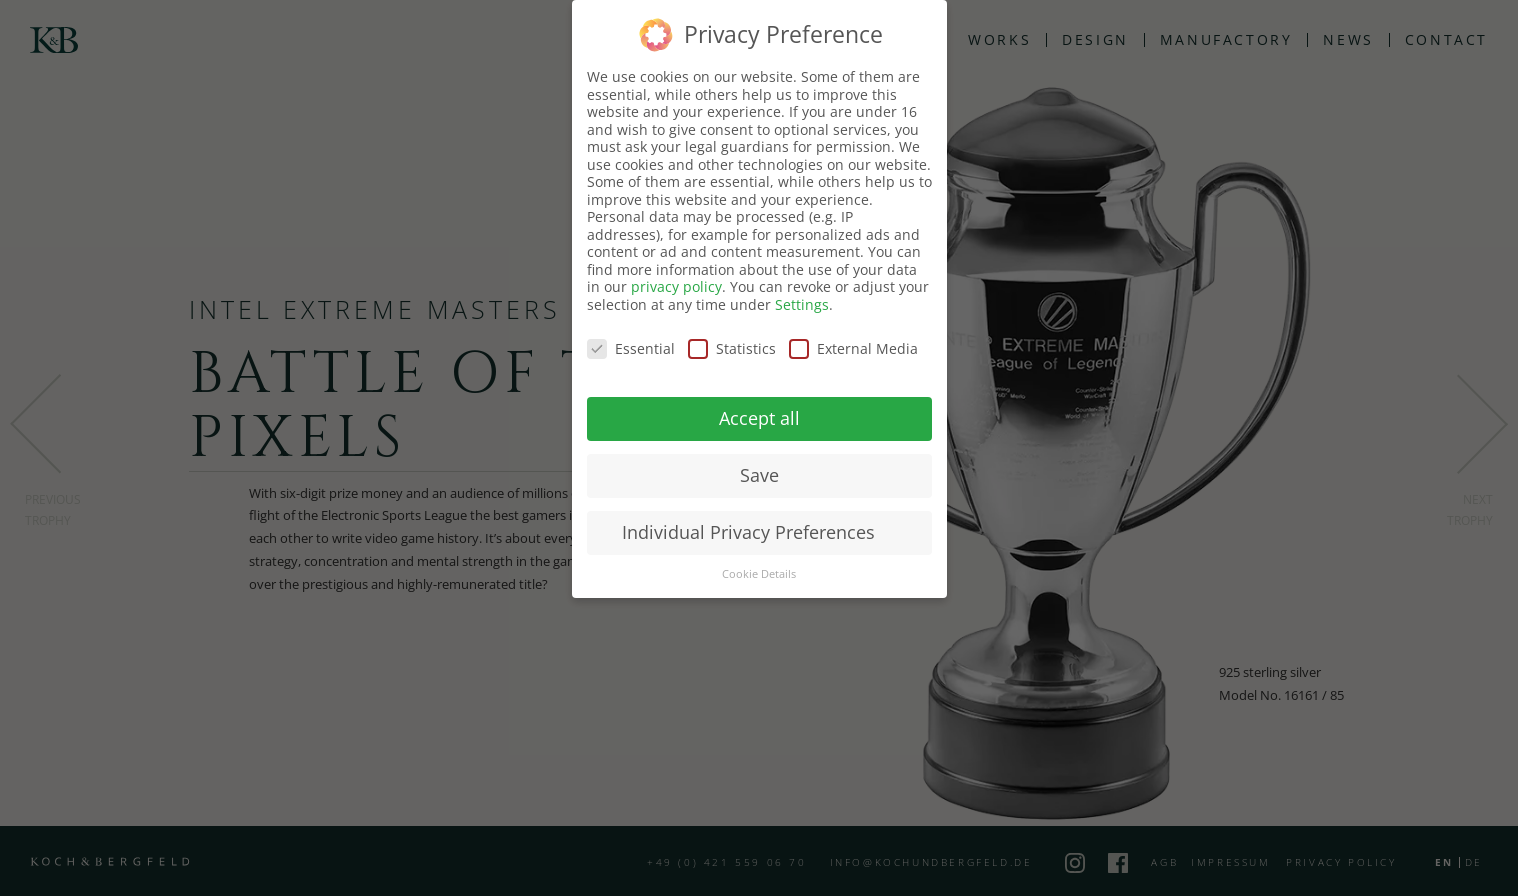 The height and width of the screenshot is (896, 1518). What do you see at coordinates (732, 348) in the screenshot?
I see `Statistics` at bounding box center [732, 348].